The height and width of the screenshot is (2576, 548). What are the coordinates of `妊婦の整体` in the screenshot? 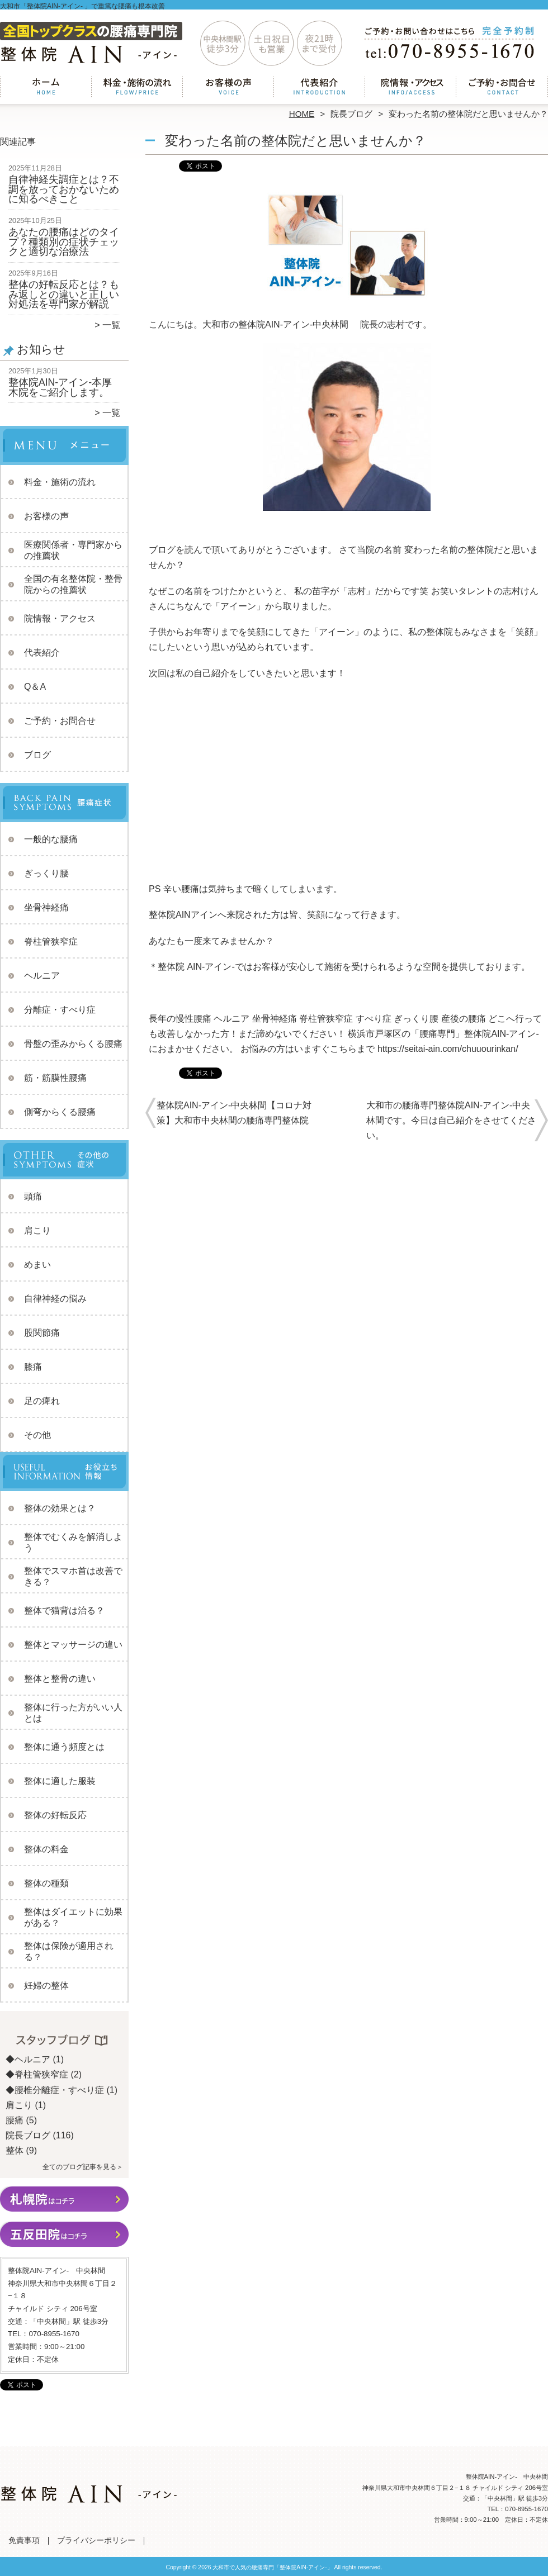 It's located at (46, 1985).